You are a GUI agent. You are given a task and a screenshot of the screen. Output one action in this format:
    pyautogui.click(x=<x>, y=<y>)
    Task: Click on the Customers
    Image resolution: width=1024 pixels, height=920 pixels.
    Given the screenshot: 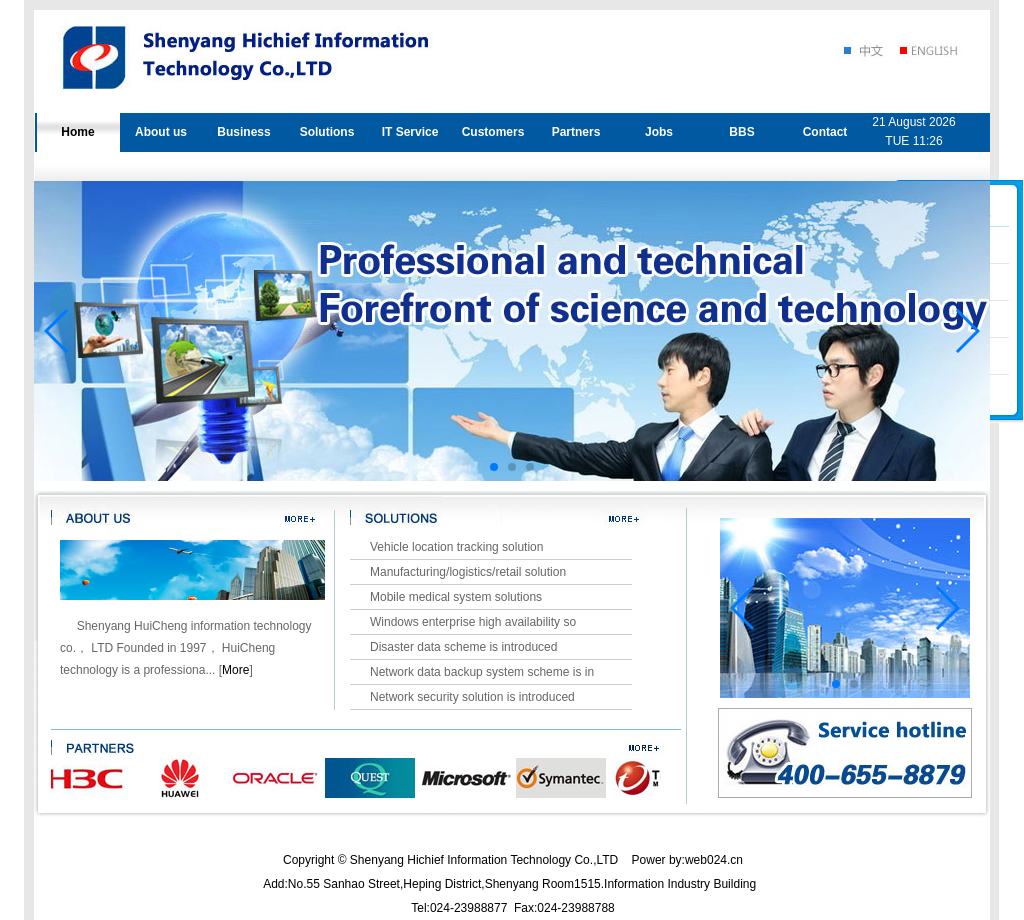 What is the action you would take?
    pyautogui.click(x=493, y=132)
    